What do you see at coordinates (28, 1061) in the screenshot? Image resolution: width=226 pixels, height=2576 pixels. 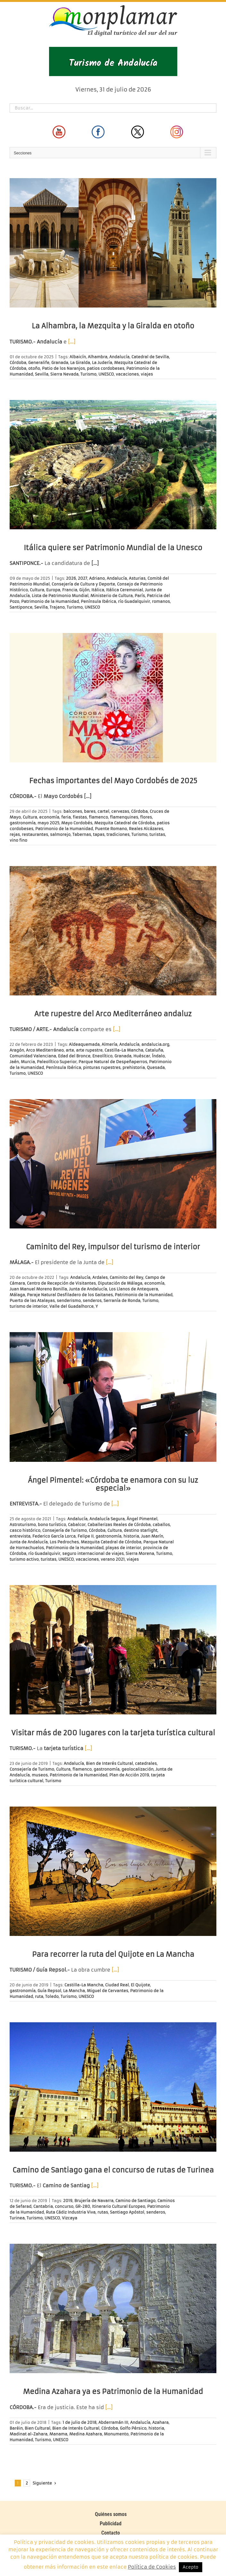 I see `Murcia` at bounding box center [28, 1061].